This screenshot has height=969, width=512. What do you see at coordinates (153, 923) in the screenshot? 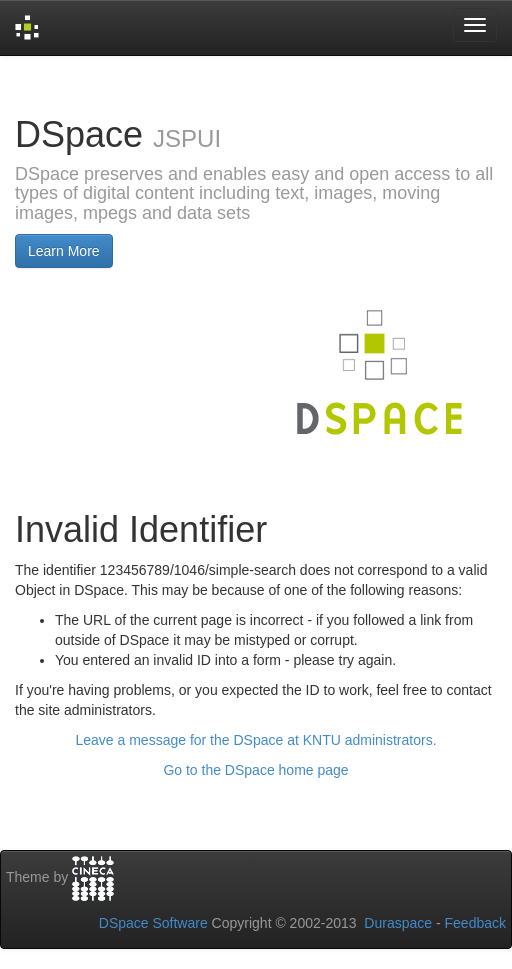
I see `DSpace Software` at bounding box center [153, 923].